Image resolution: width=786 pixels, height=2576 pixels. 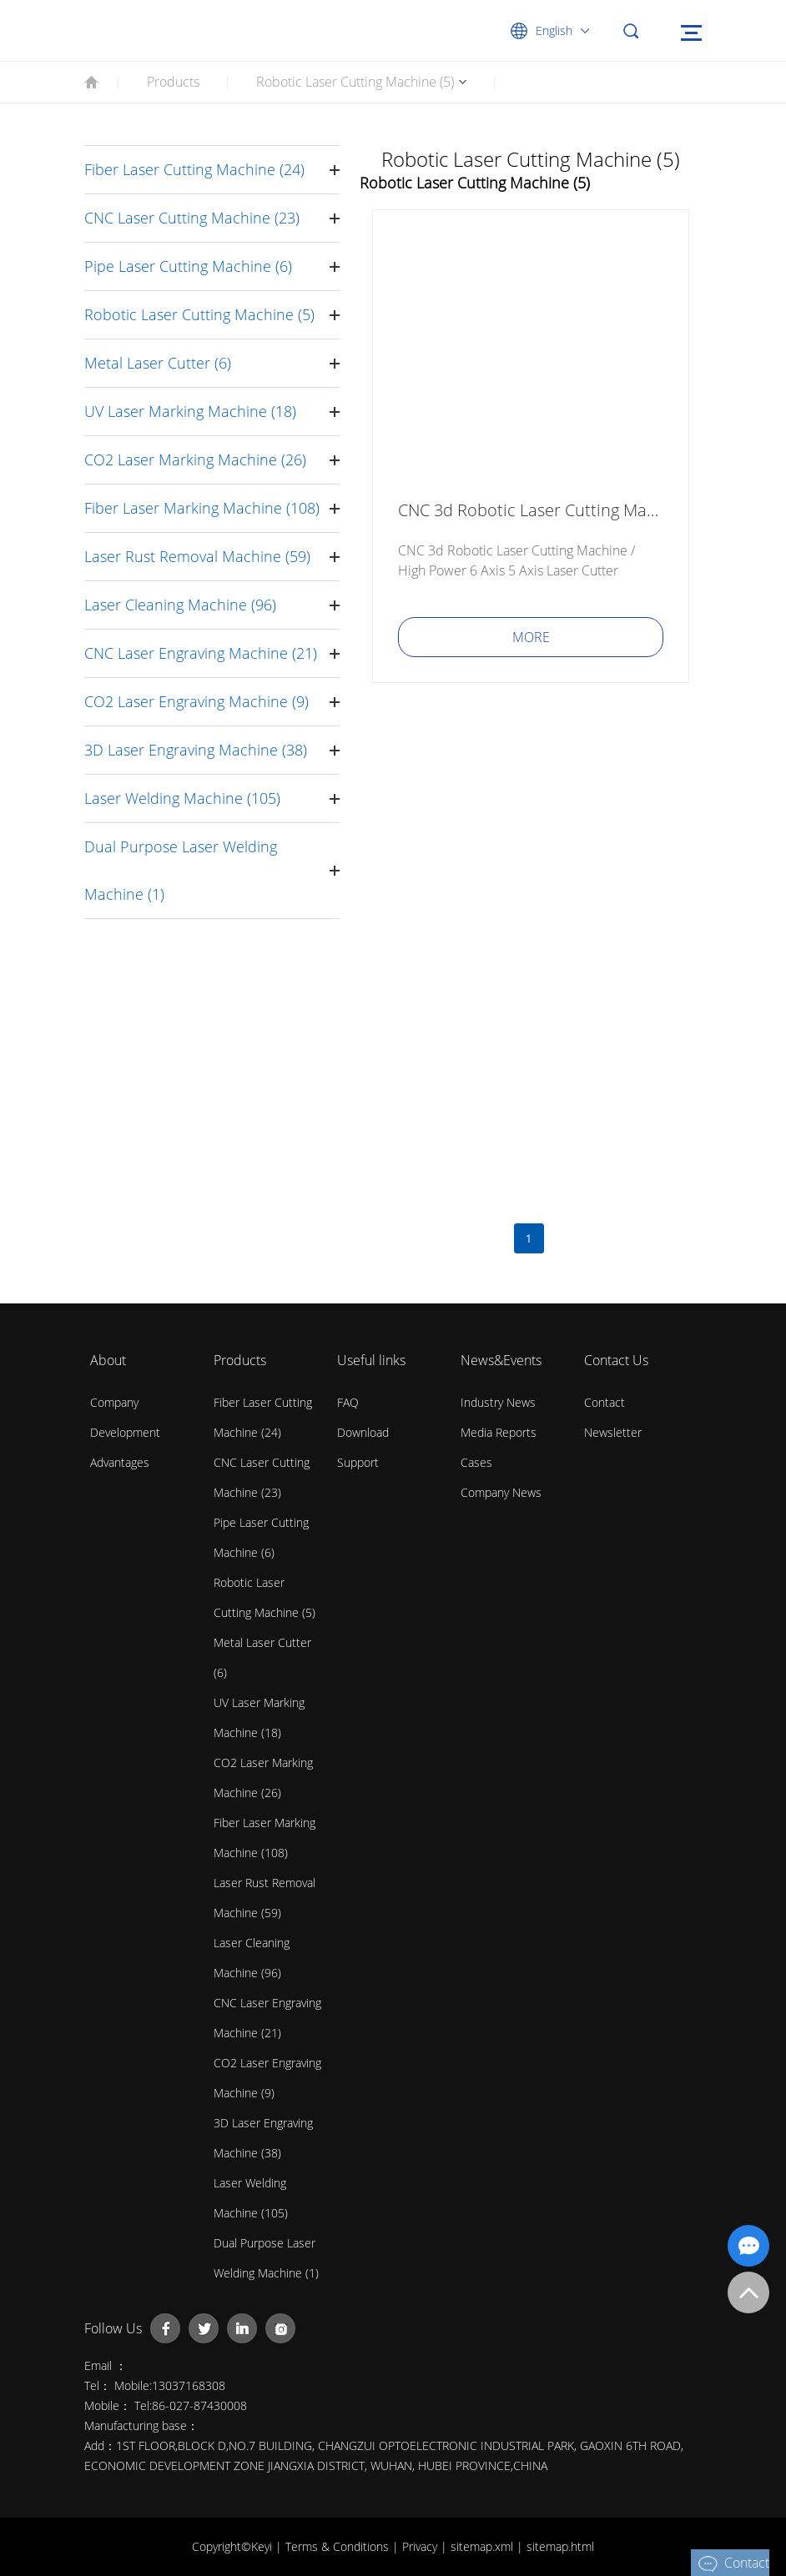 What do you see at coordinates (348, 1402) in the screenshot?
I see `FAQ` at bounding box center [348, 1402].